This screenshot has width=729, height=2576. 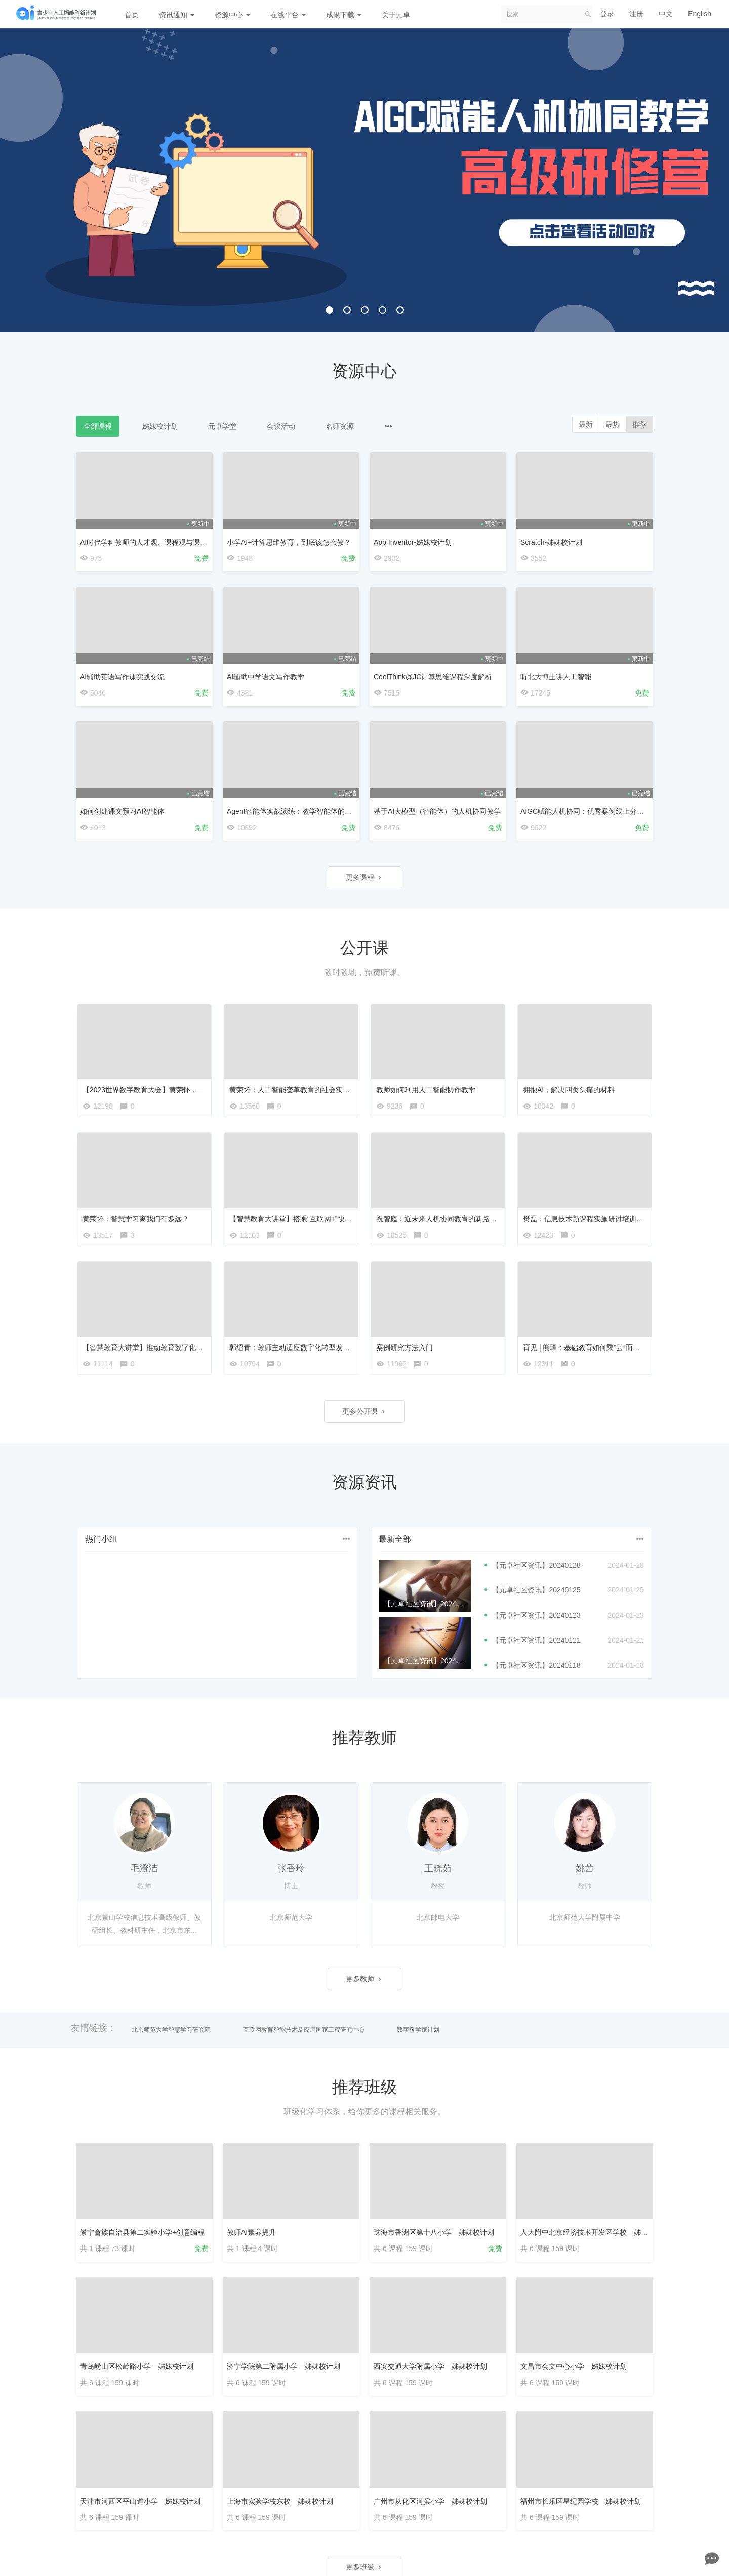 I want to click on 名师资源, so click(x=340, y=426).